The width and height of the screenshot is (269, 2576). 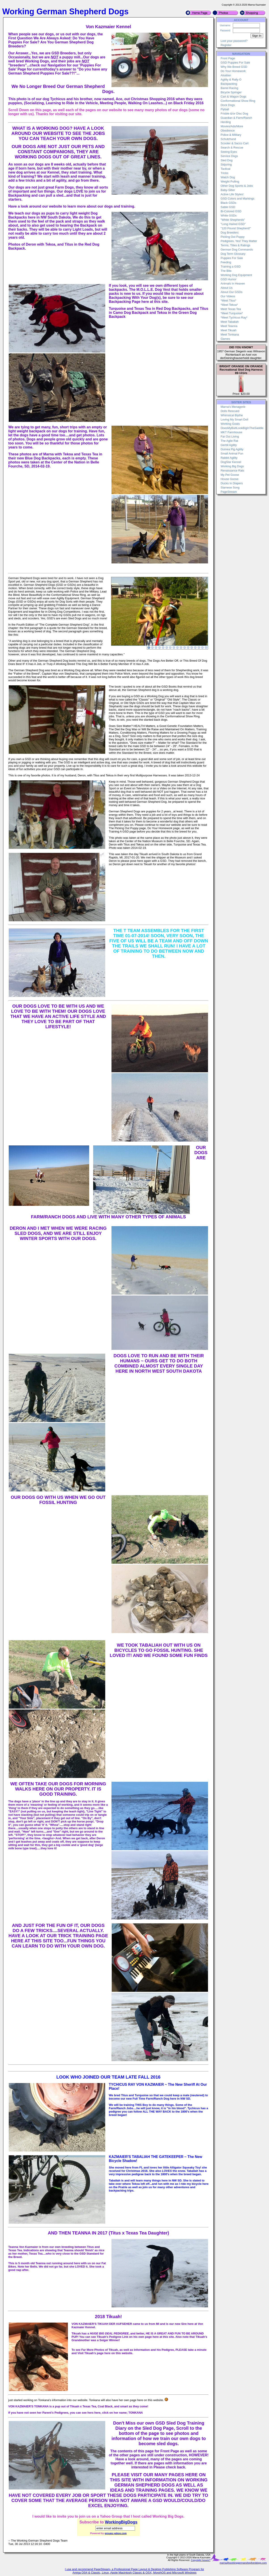 I want to click on Puppies For Sale, so click(x=232, y=258).